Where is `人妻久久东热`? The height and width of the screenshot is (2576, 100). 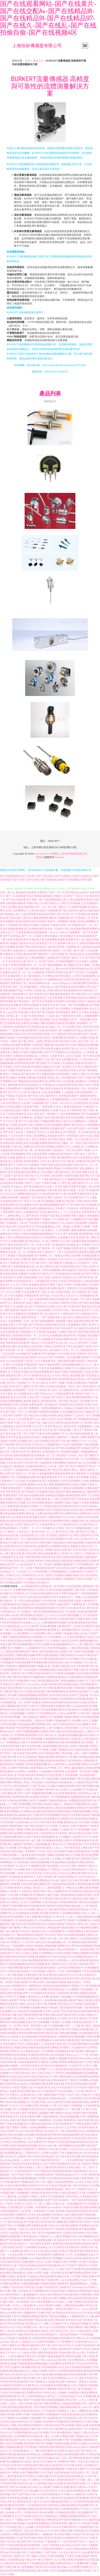 人妻久久东热 is located at coordinates (50, 2436).